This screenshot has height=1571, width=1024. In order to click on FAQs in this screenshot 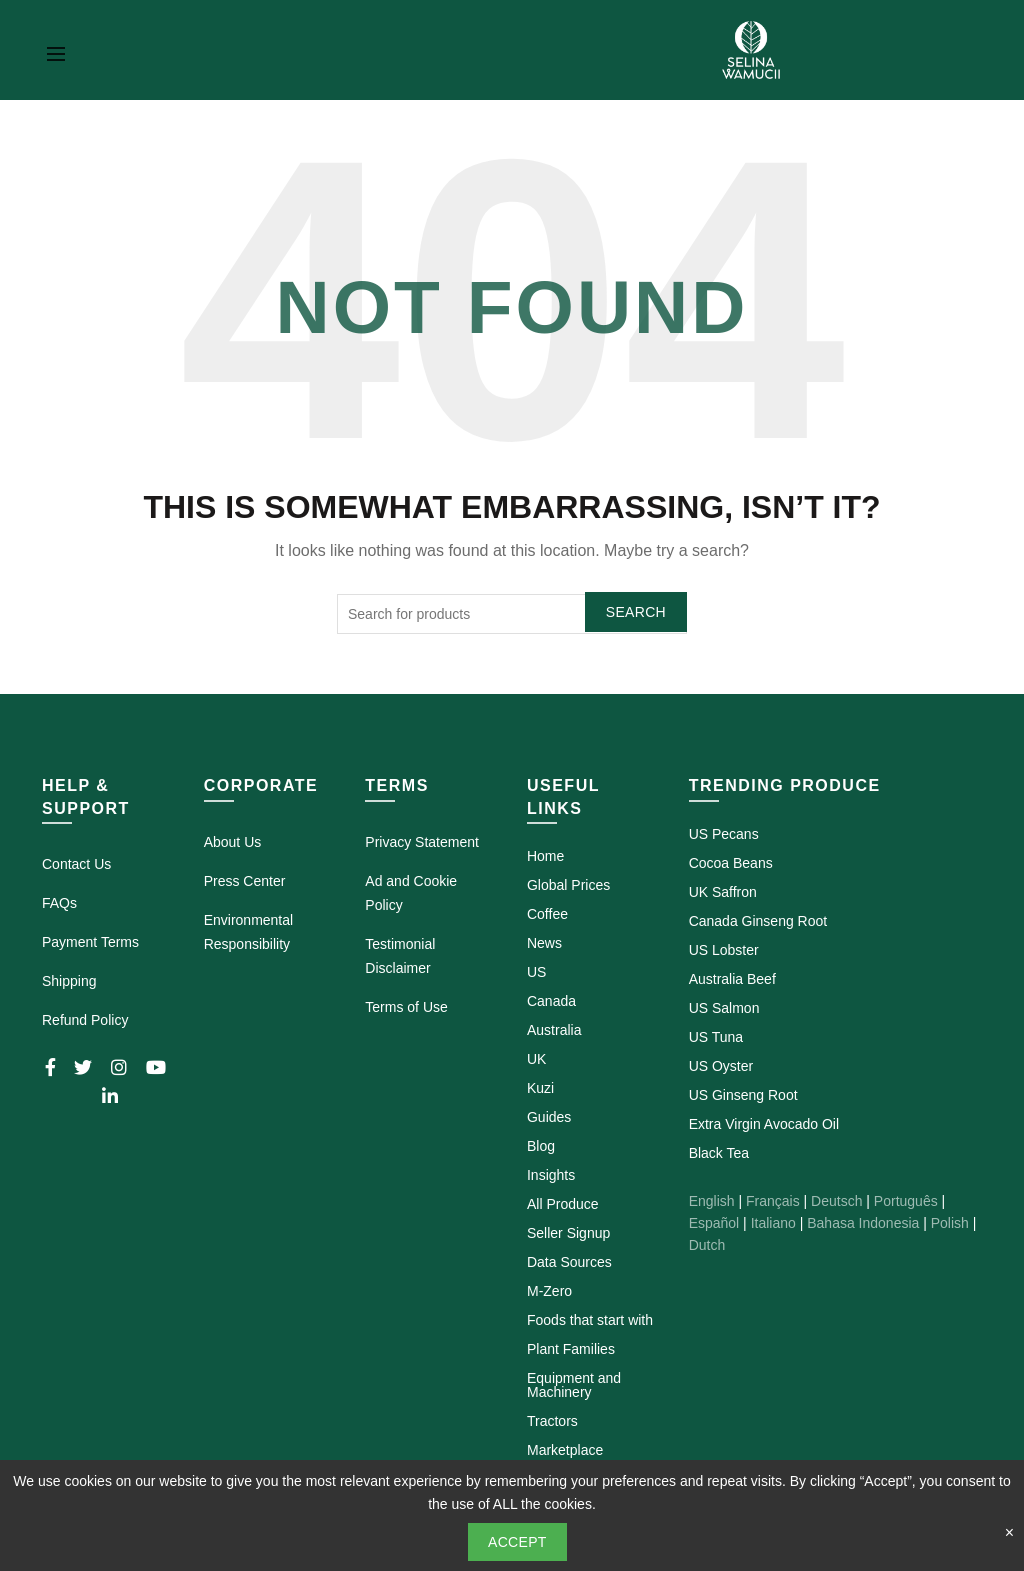, I will do `click(59, 903)`.